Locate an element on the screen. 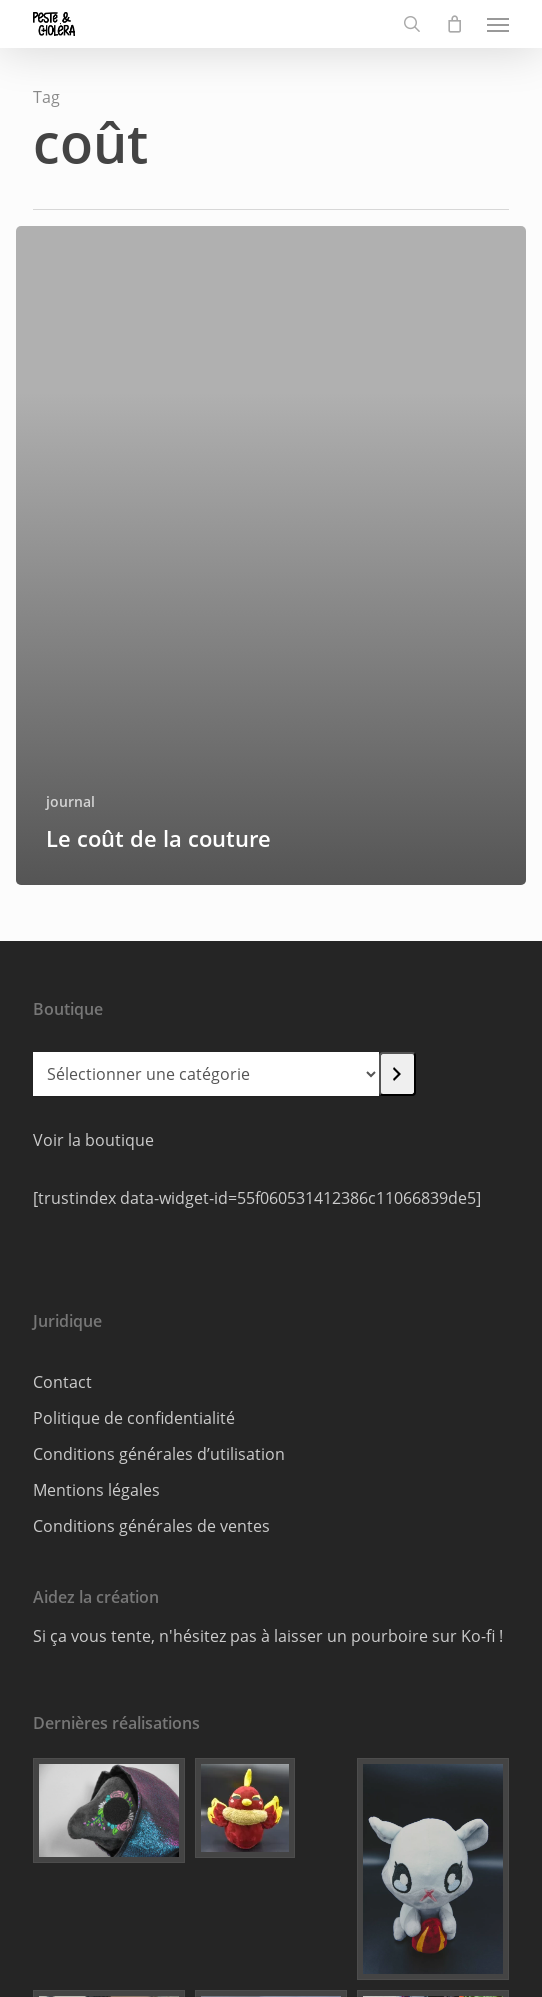  [Accéder à la catégorie] is located at coordinates (397, 1074).